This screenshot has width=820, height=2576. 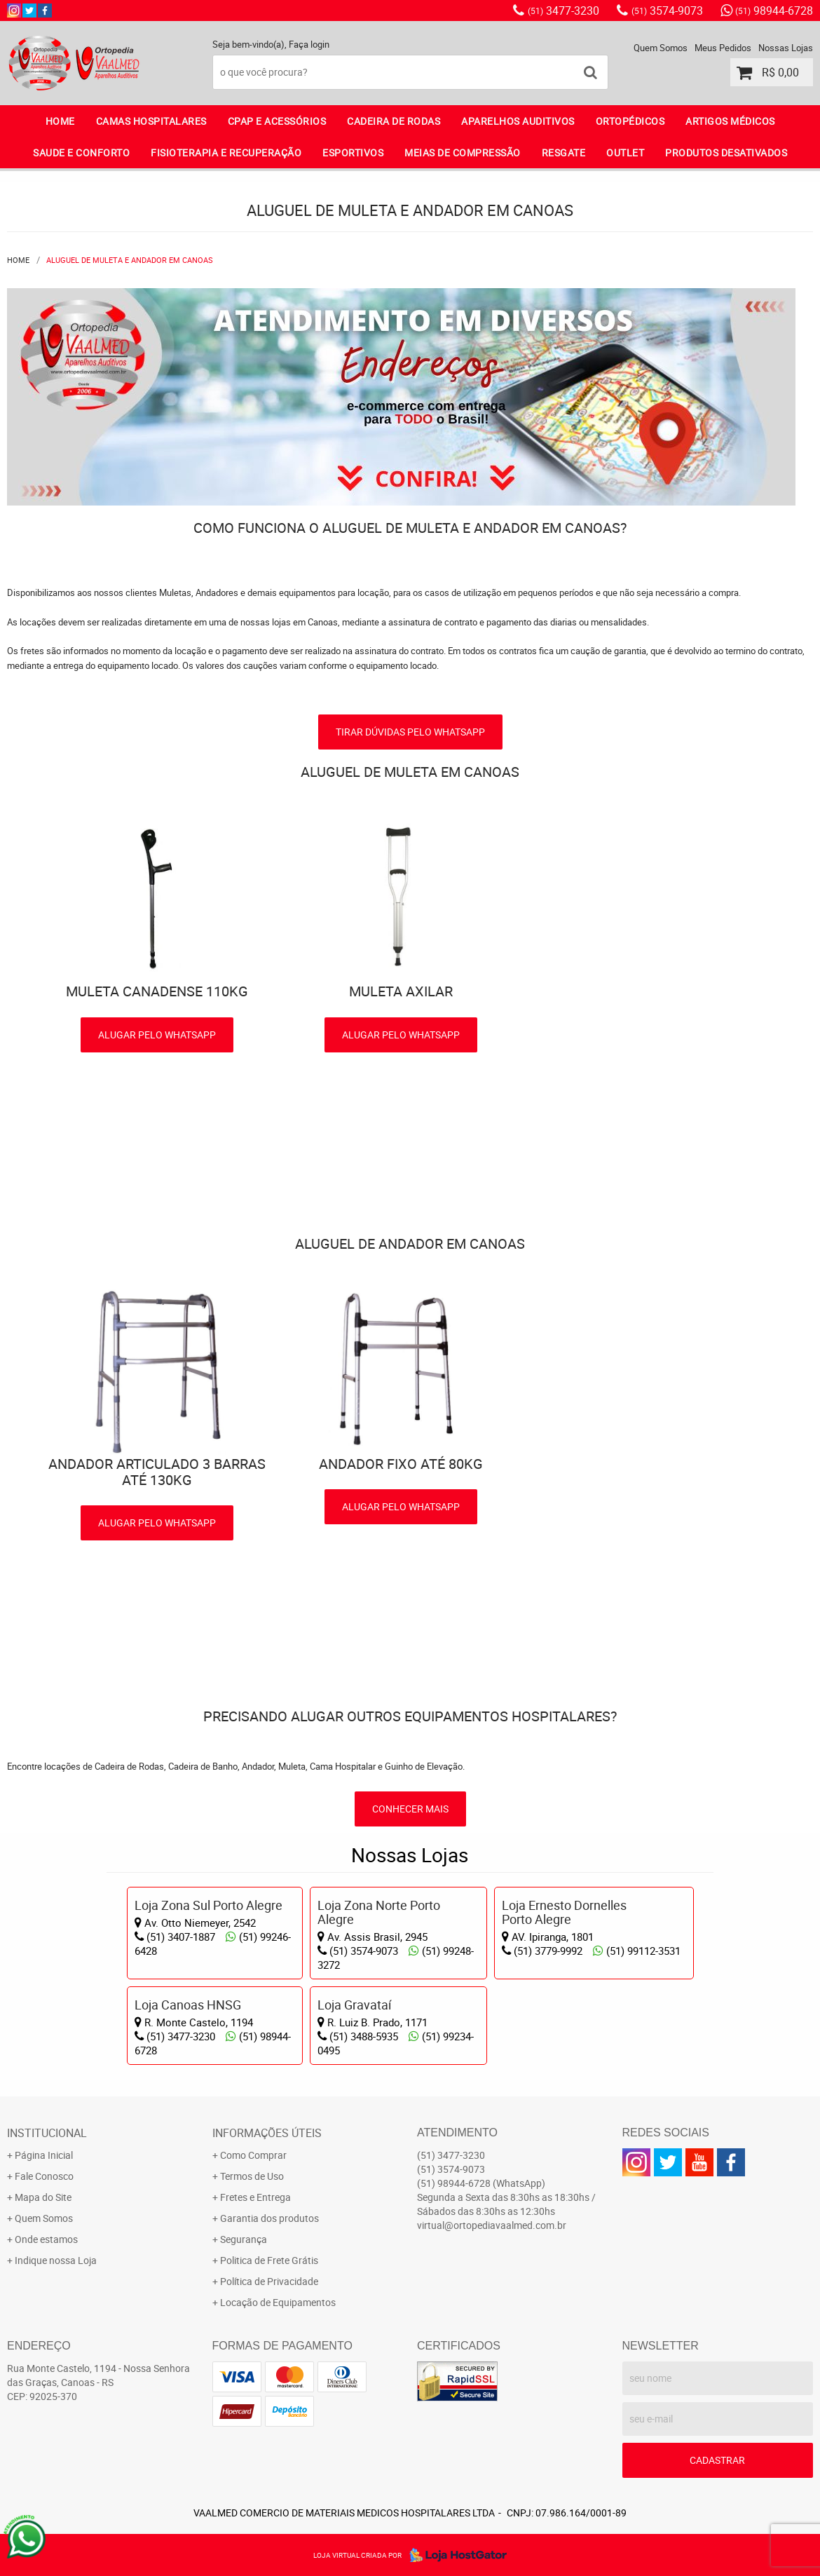 What do you see at coordinates (151, 121) in the screenshot?
I see `CAMAS HOSPITALARES` at bounding box center [151, 121].